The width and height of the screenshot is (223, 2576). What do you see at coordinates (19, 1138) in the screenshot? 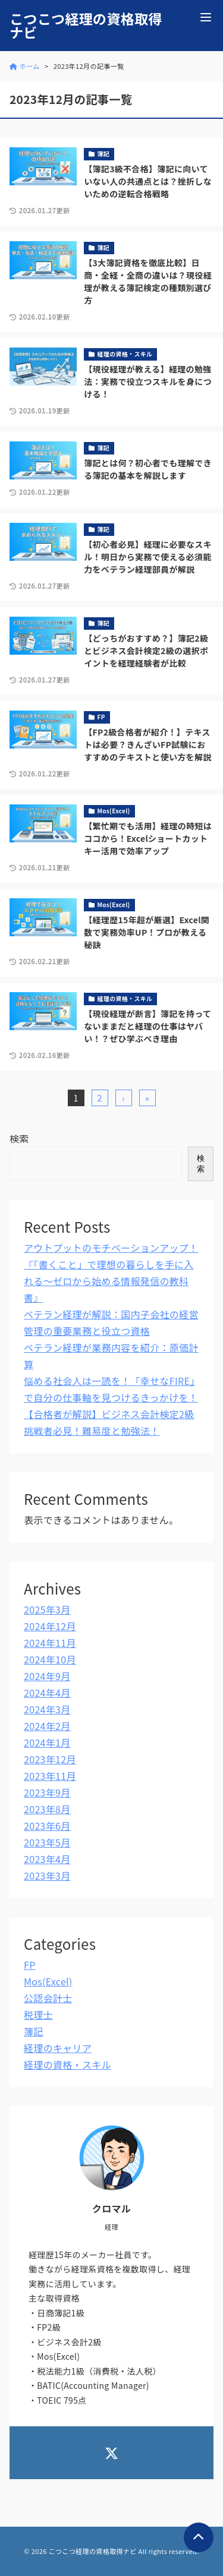
I see `検索` at bounding box center [19, 1138].